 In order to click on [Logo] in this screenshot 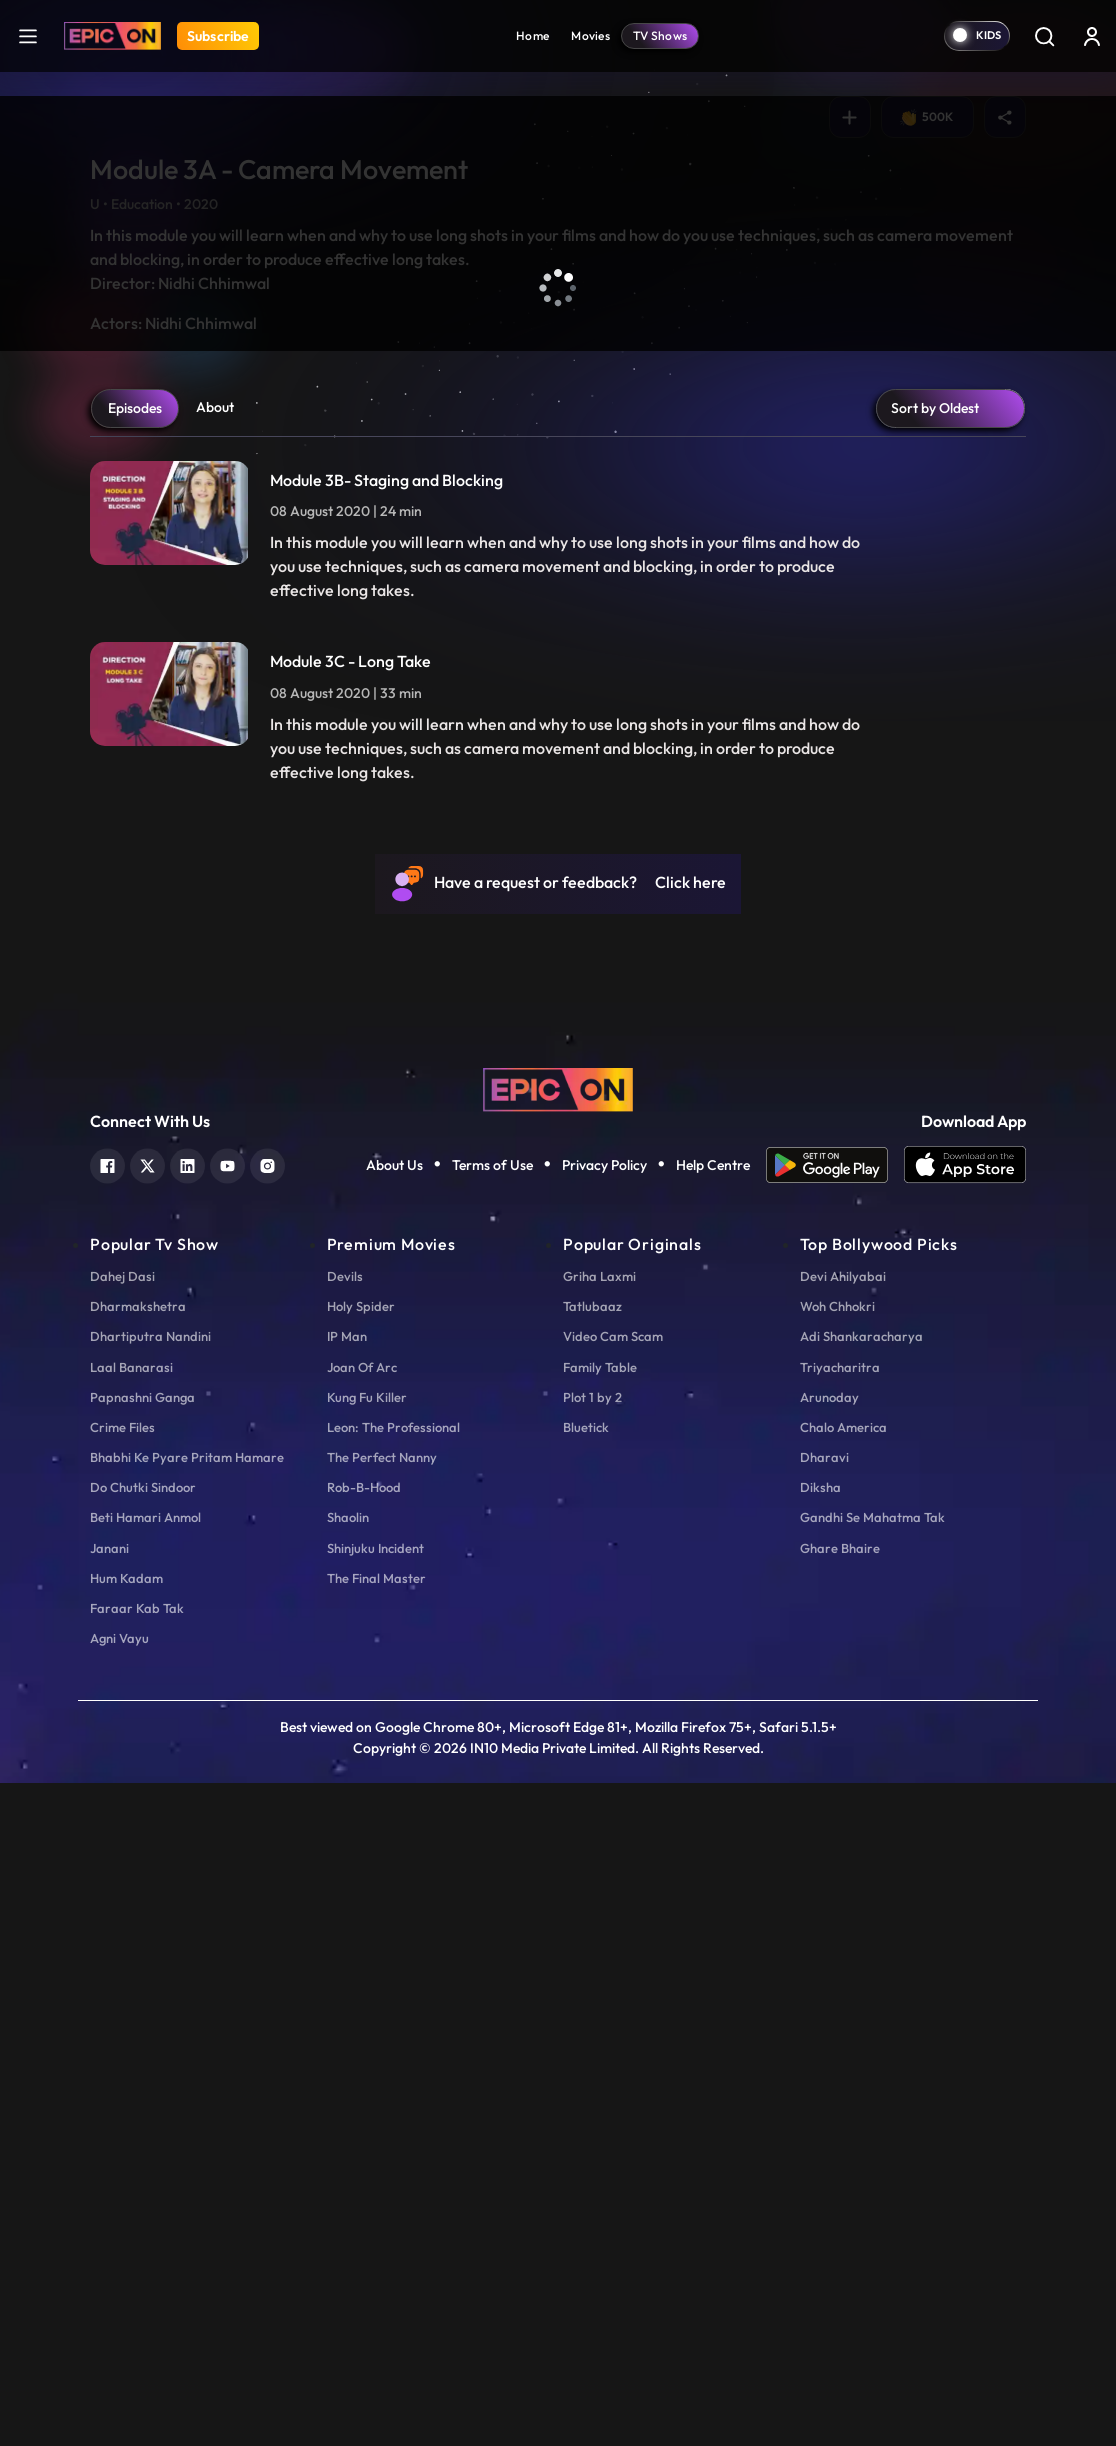, I will do `click(112, 36)`.